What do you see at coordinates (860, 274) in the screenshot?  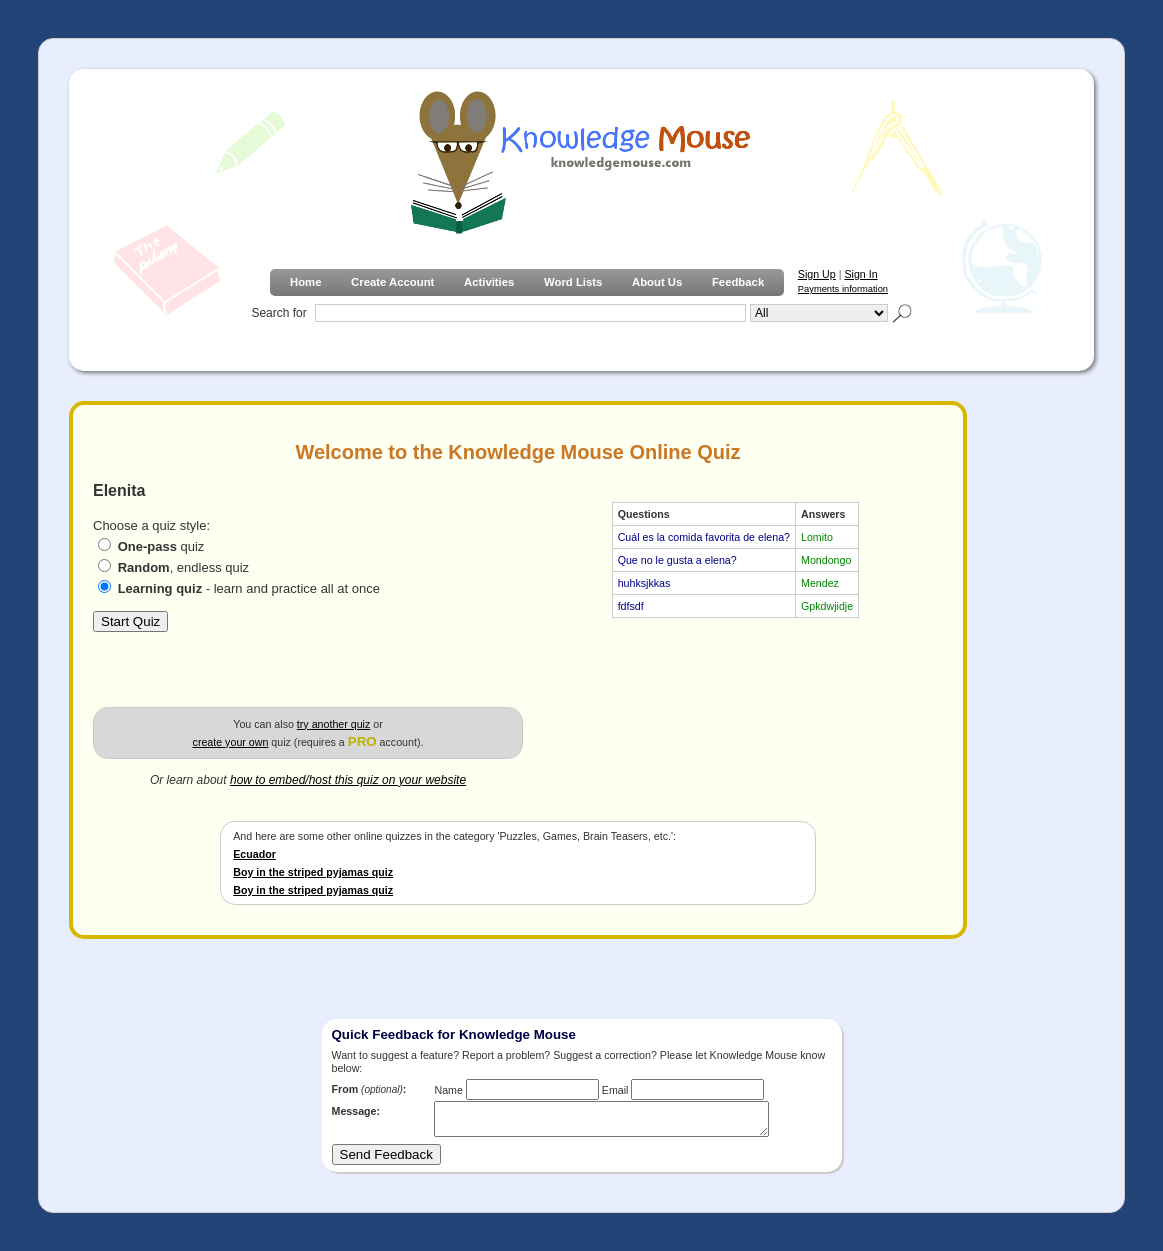 I see `Sign In` at bounding box center [860, 274].